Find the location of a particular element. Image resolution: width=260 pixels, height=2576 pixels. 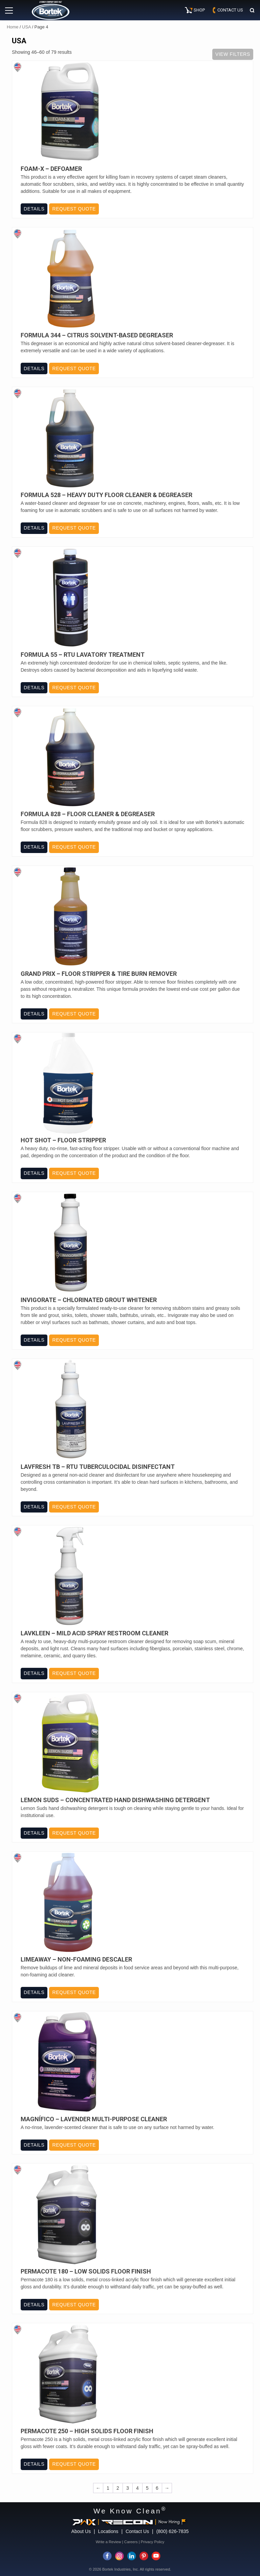

Lavkleen – Mild Acid Spray Restroom Cleaner is located at coordinates (94, 1633).